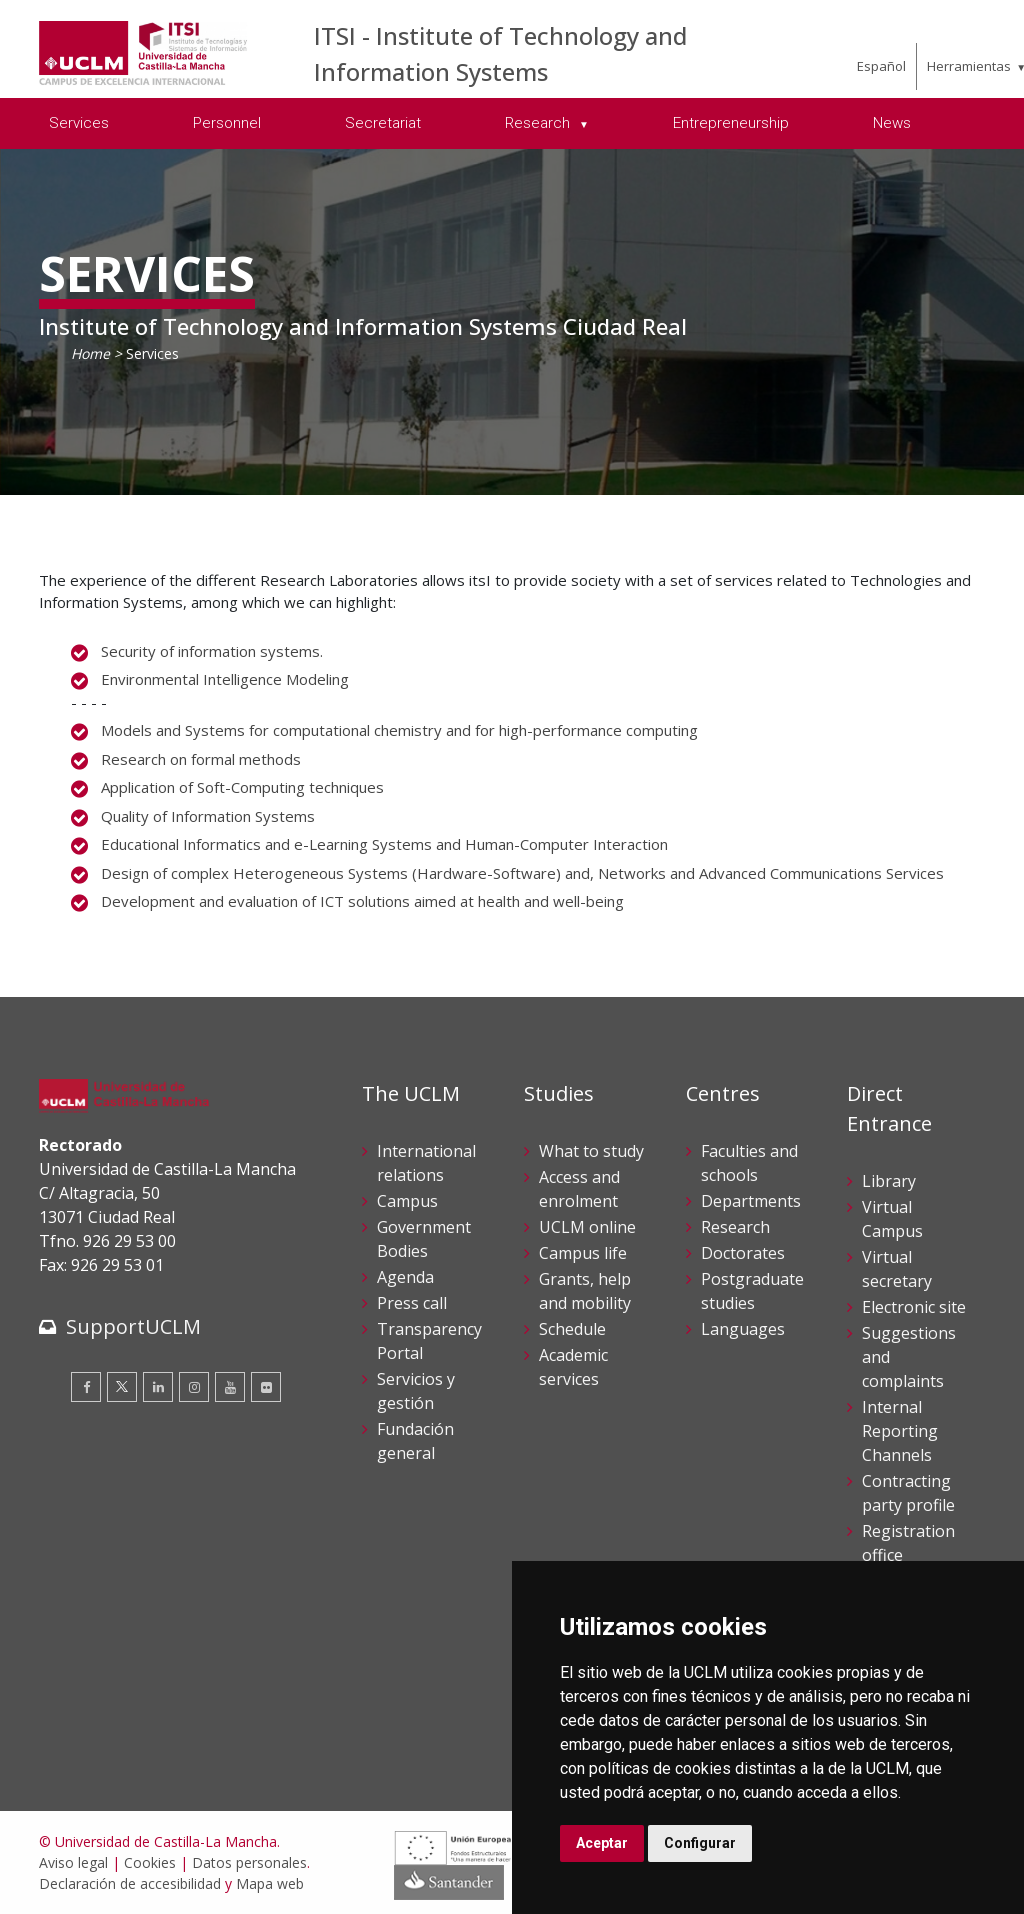 Image resolution: width=1024 pixels, height=1914 pixels. Describe the element at coordinates (383, 123) in the screenshot. I see `Secretariat [menuitem]` at that location.